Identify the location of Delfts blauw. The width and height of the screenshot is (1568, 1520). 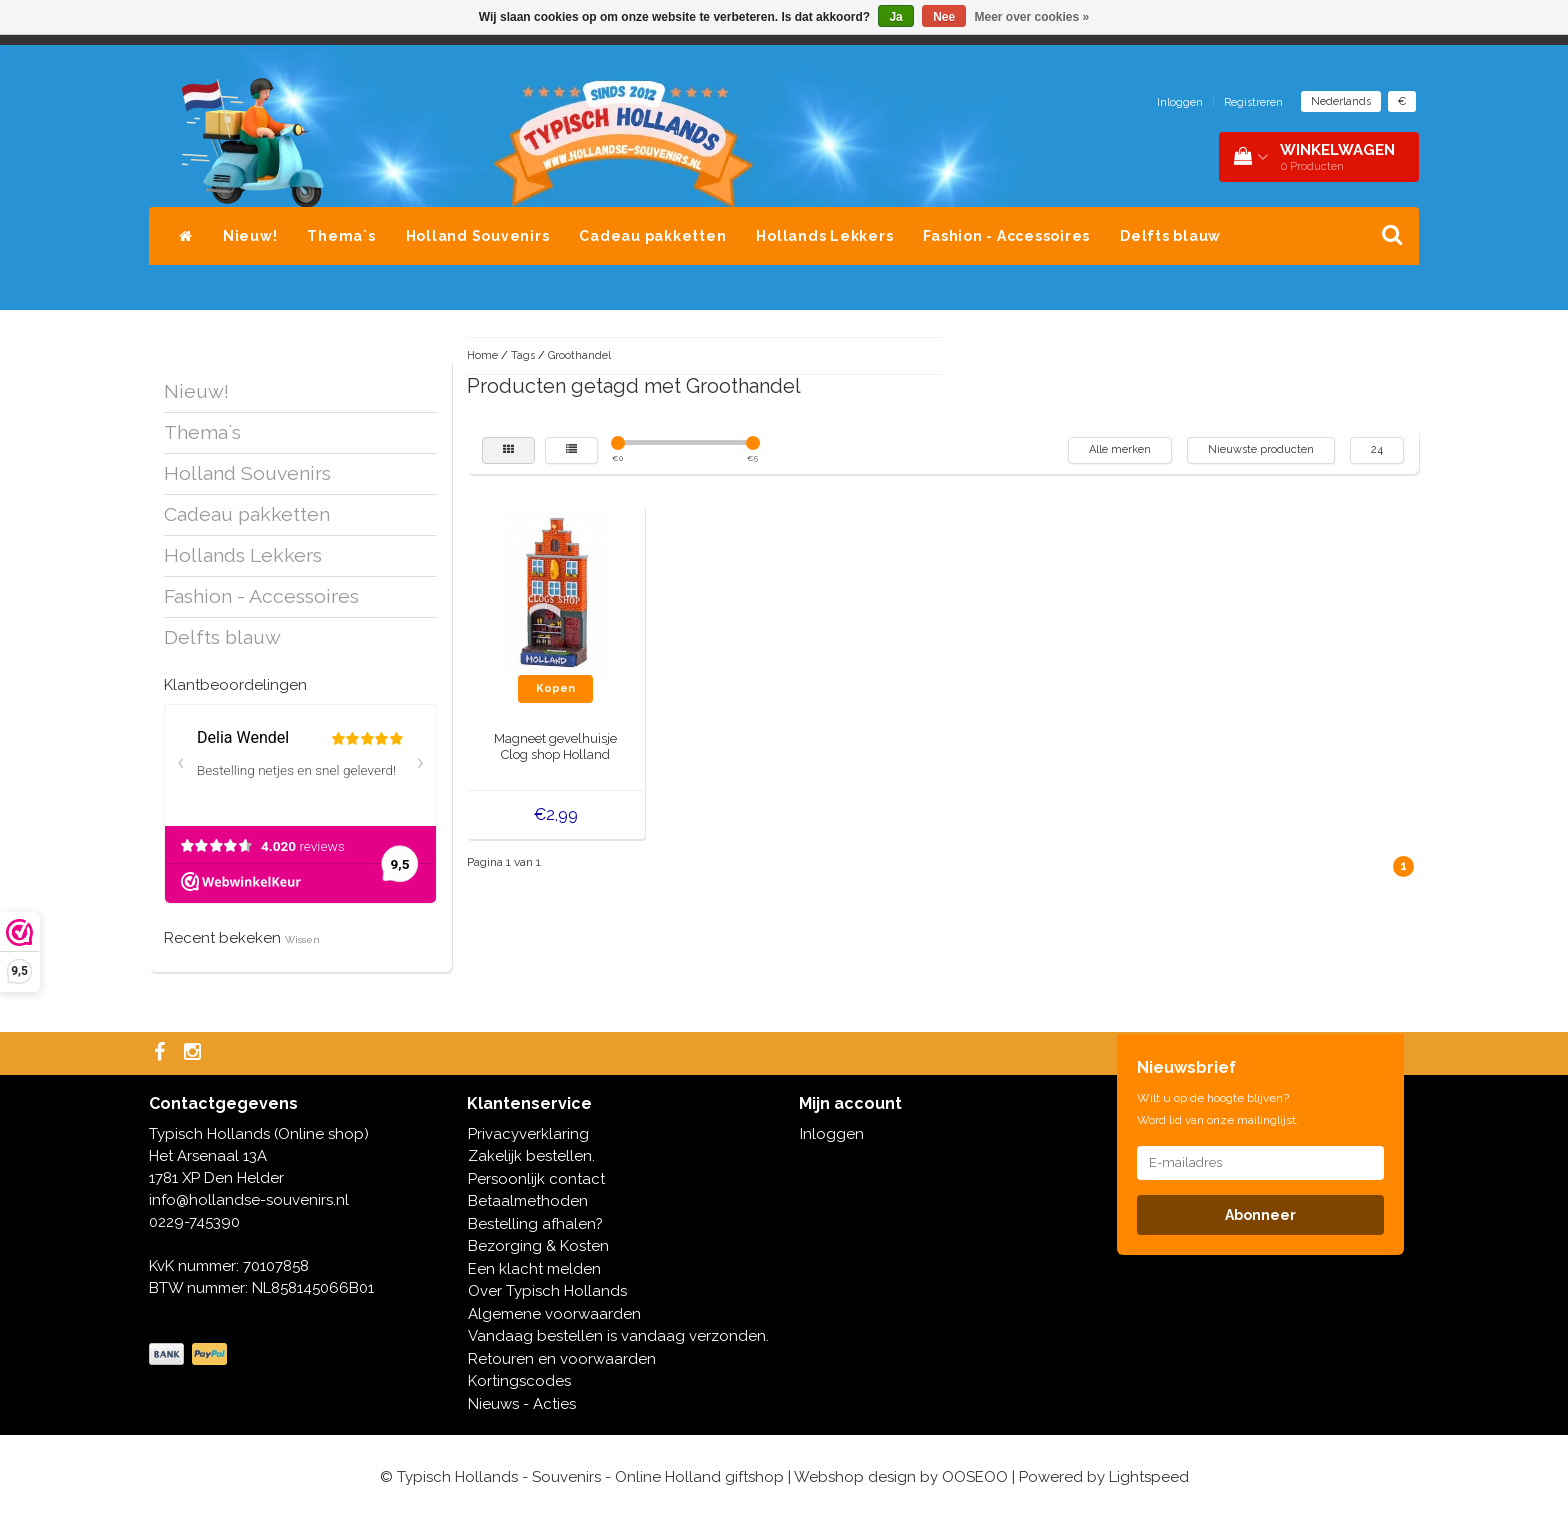
(1170, 236).